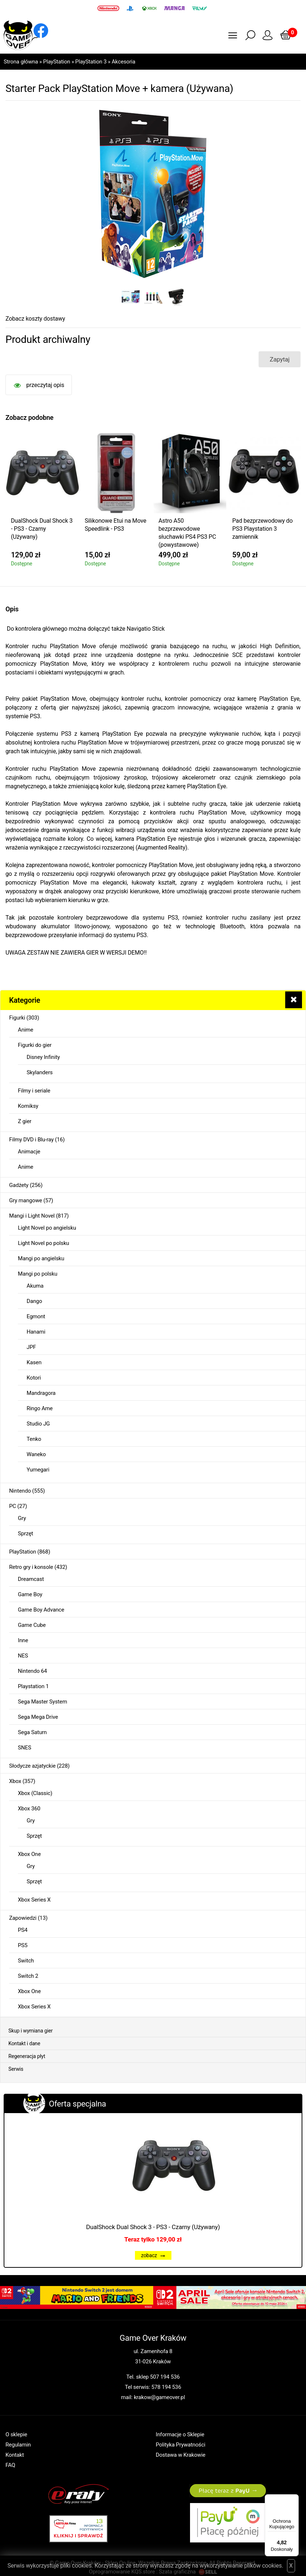 This screenshot has height=2576, width=306. Describe the element at coordinates (20, 1491) in the screenshot. I see `Nintendo` at that location.